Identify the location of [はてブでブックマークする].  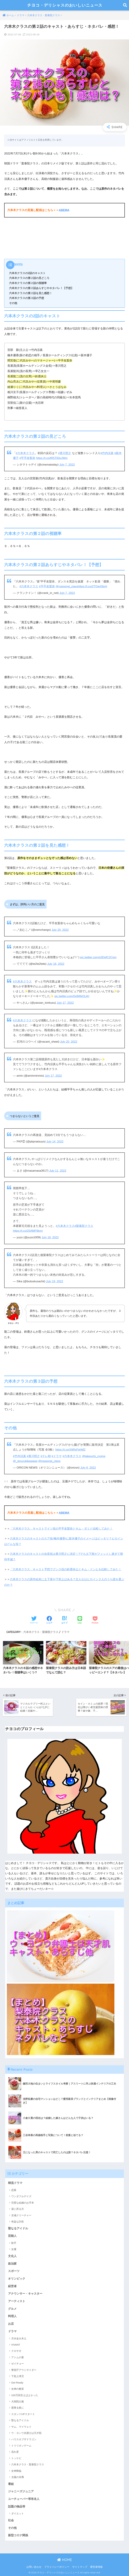
(64, 1620).